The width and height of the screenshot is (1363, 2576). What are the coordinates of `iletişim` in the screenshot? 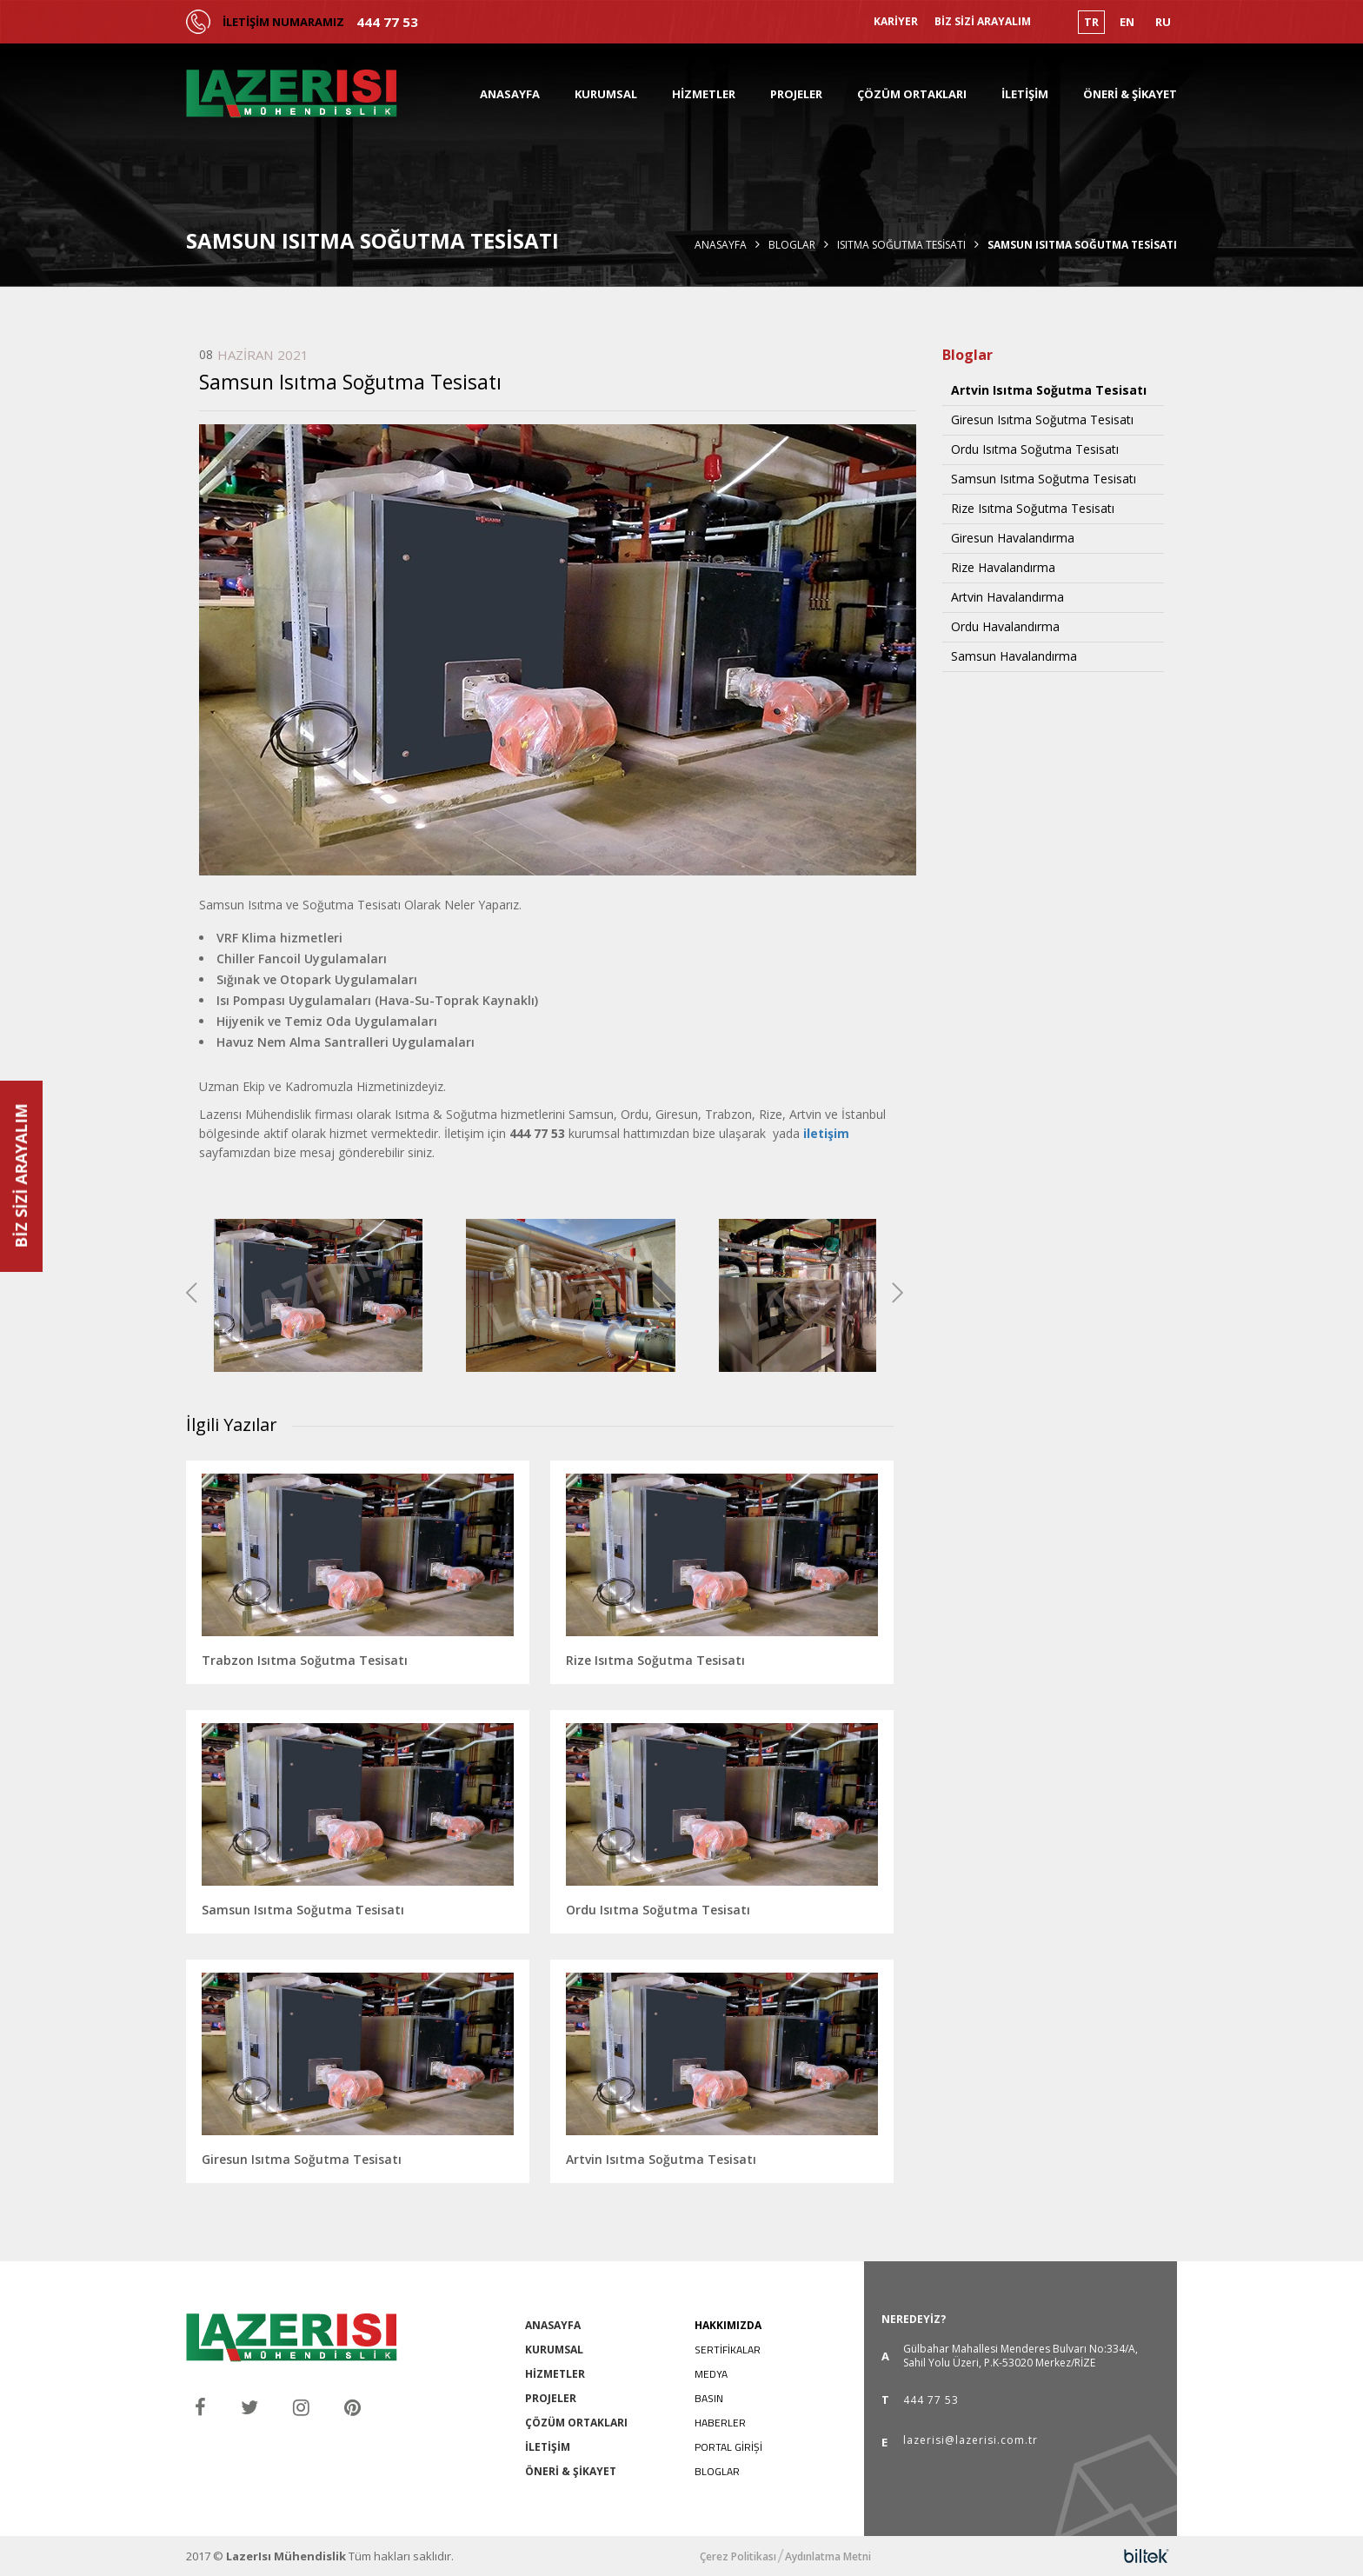 It's located at (826, 1133).